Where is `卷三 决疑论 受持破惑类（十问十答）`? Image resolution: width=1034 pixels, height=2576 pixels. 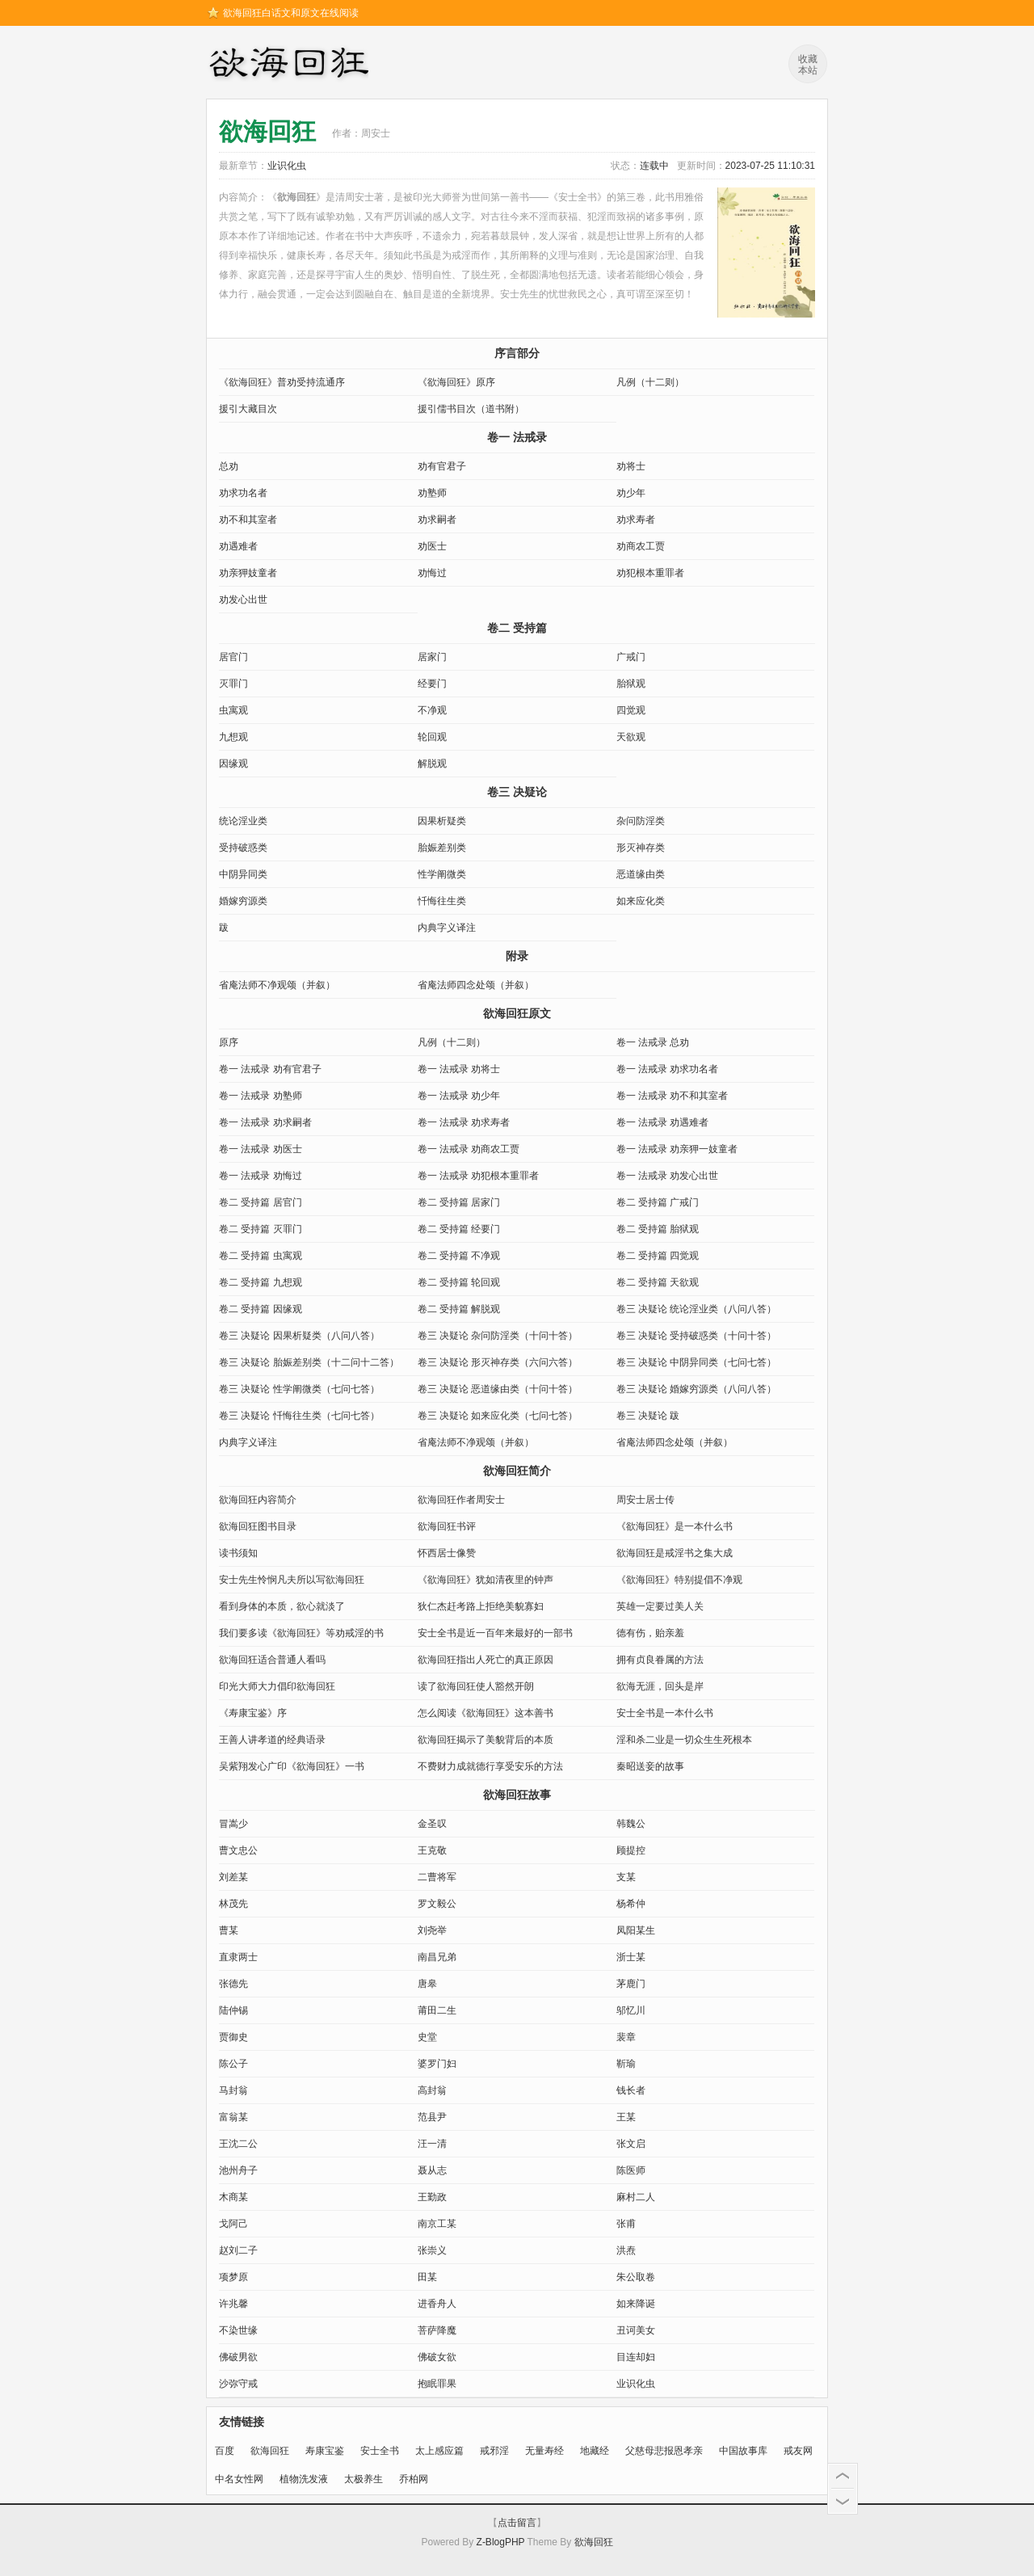 卷三 决疑论 受持破惑类（十问十答） is located at coordinates (696, 1335).